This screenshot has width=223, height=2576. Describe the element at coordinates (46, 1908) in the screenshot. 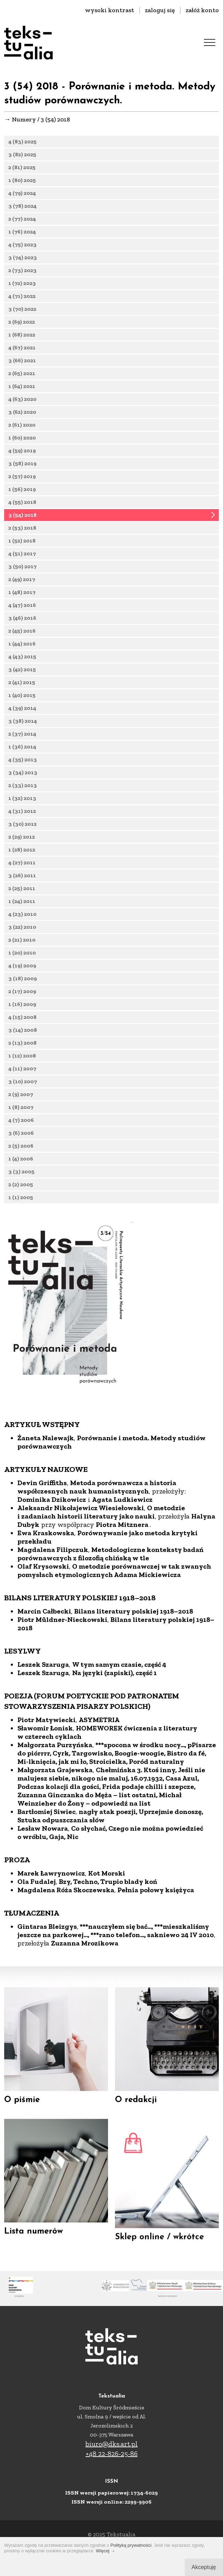

I see `Bartłomiej Siwiec` at that location.